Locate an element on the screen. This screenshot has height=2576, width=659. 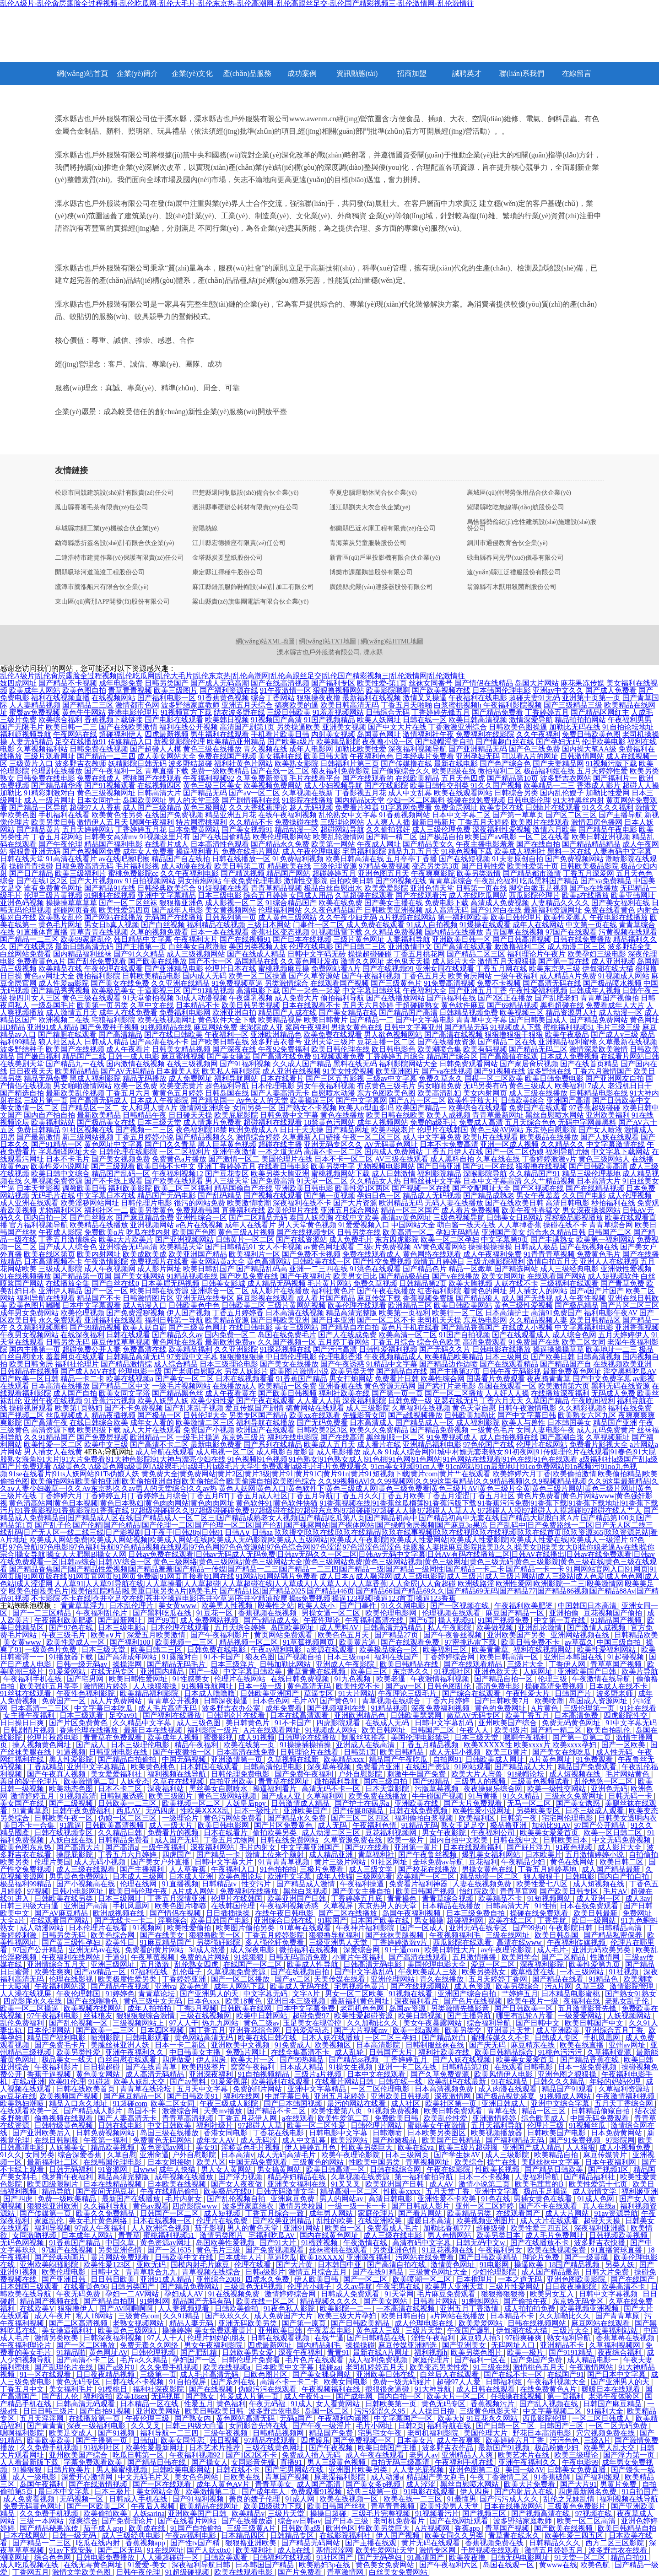
91天堂偷拍视频 is located at coordinates (148, 998).